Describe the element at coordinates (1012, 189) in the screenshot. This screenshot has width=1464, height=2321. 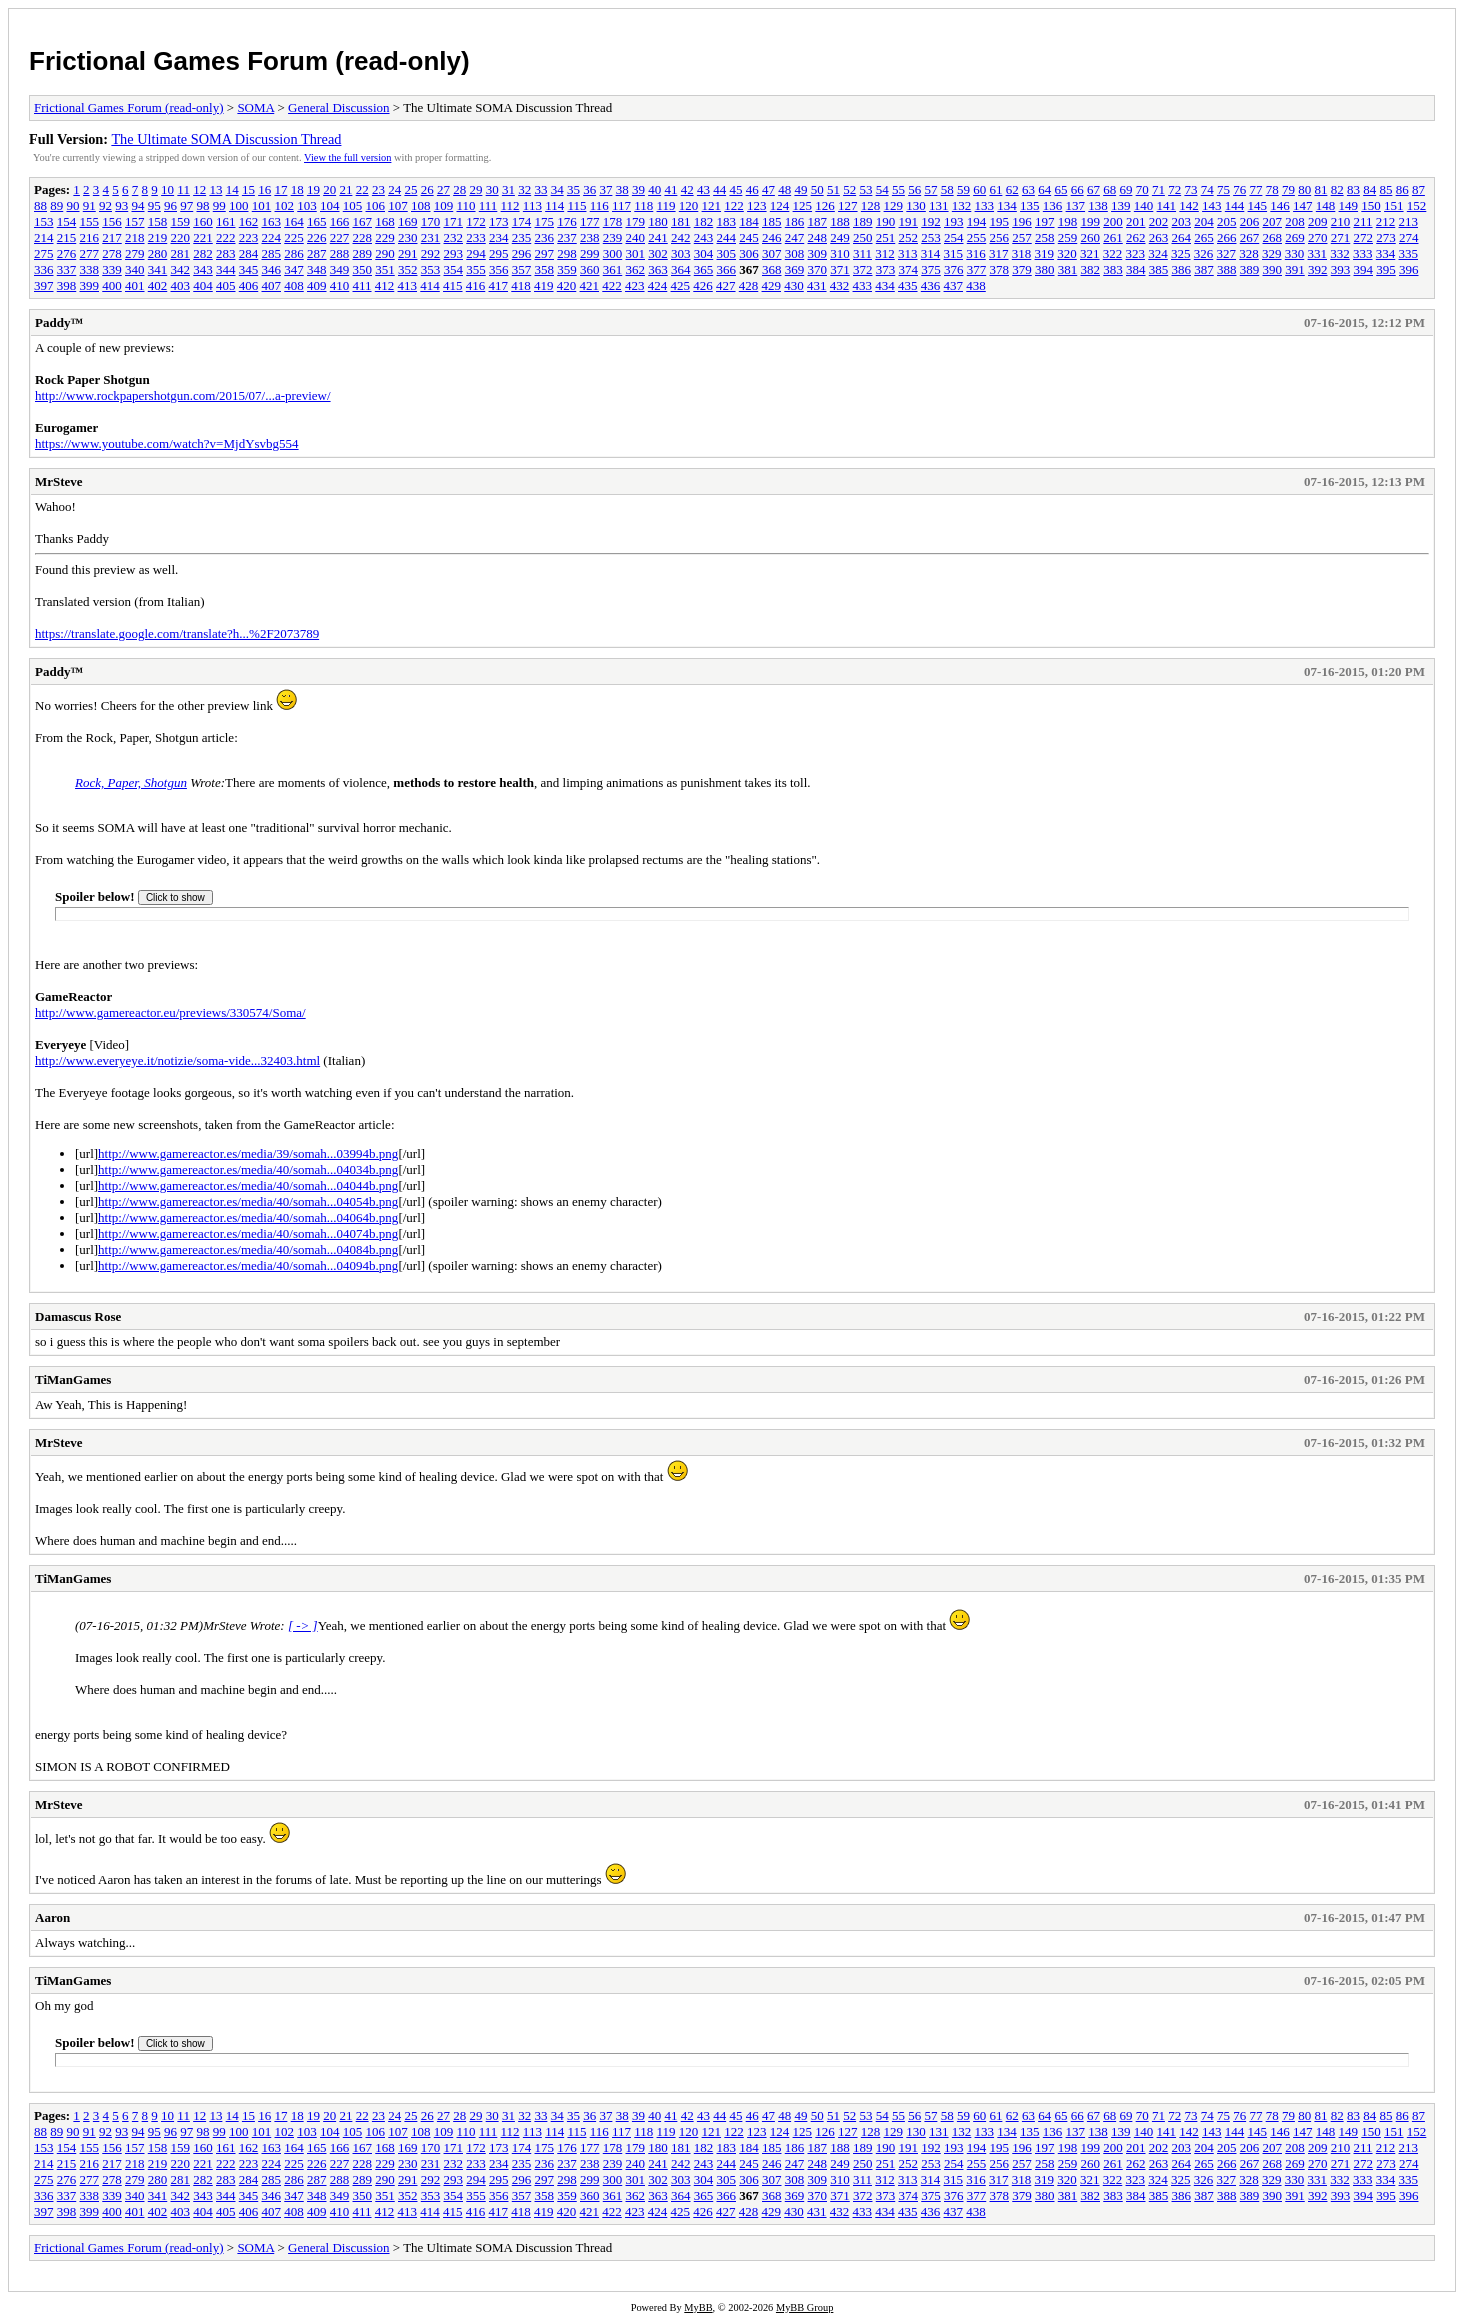
I see `62` at that location.